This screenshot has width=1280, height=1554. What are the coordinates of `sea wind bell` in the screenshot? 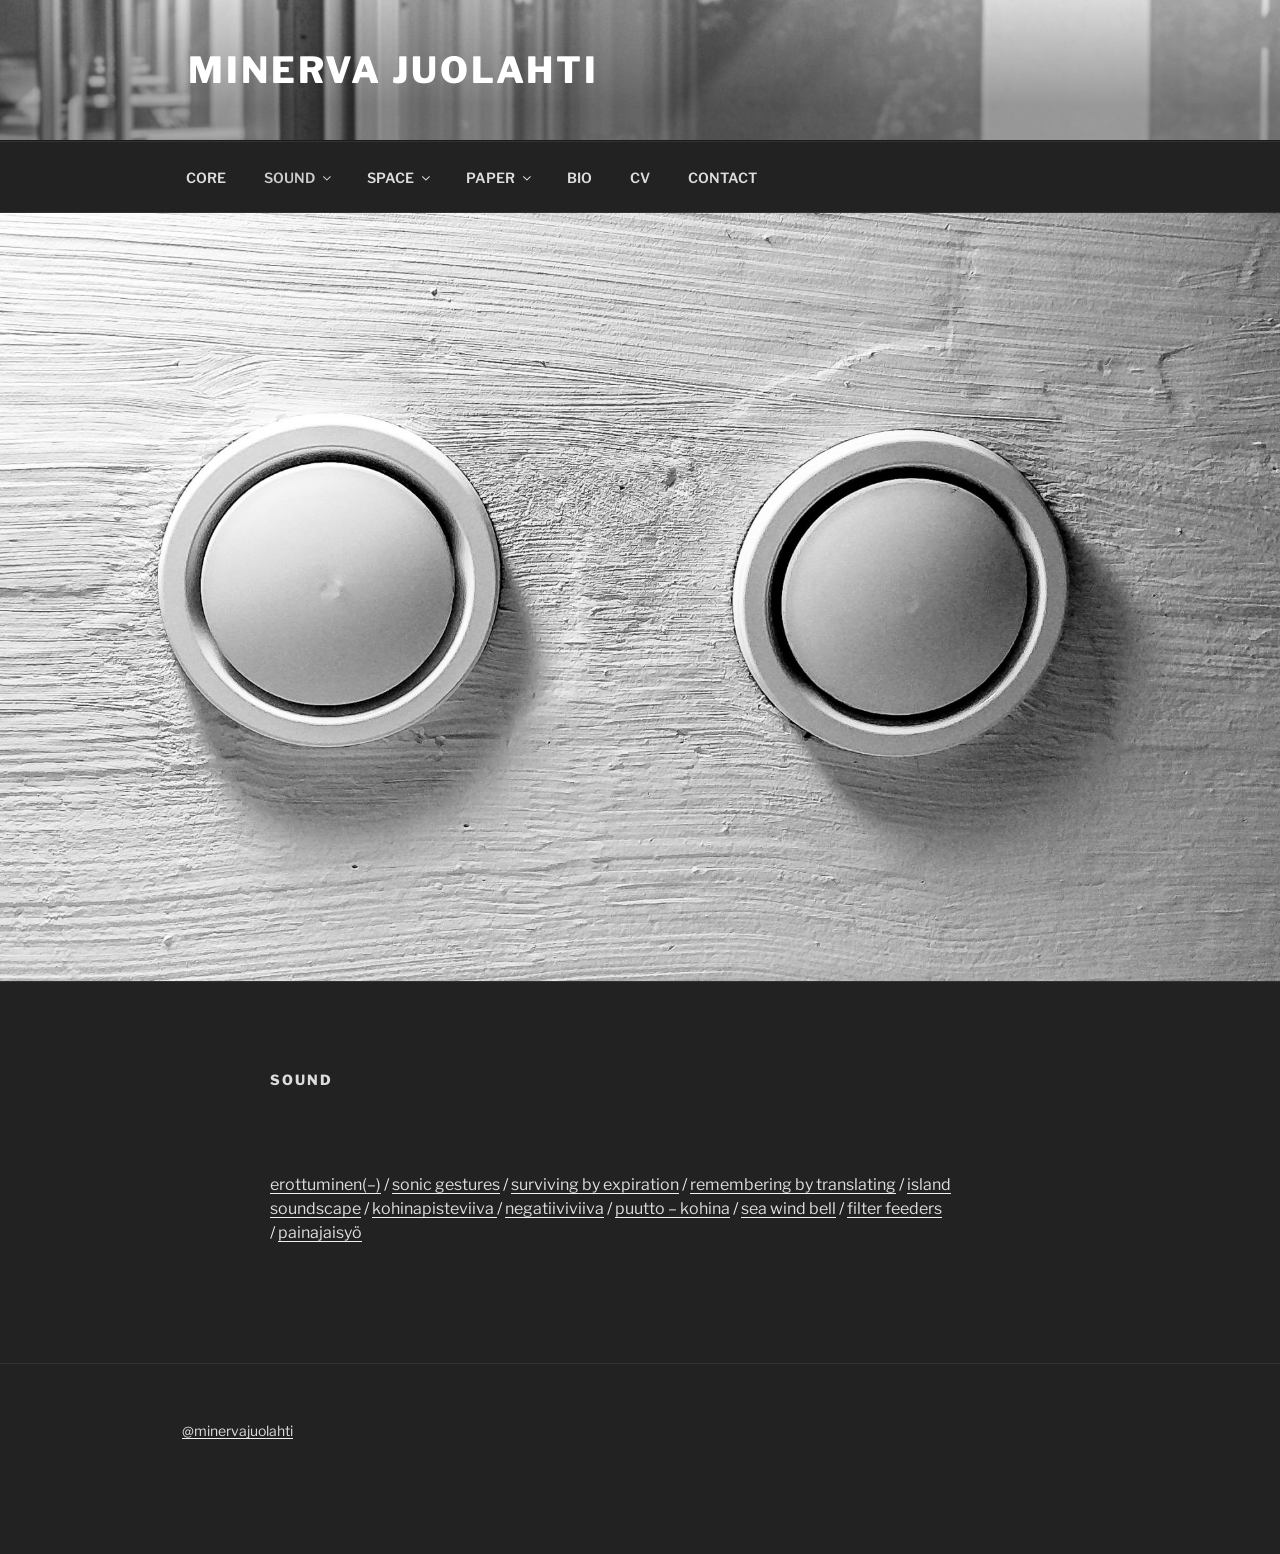 It's located at (788, 1208).